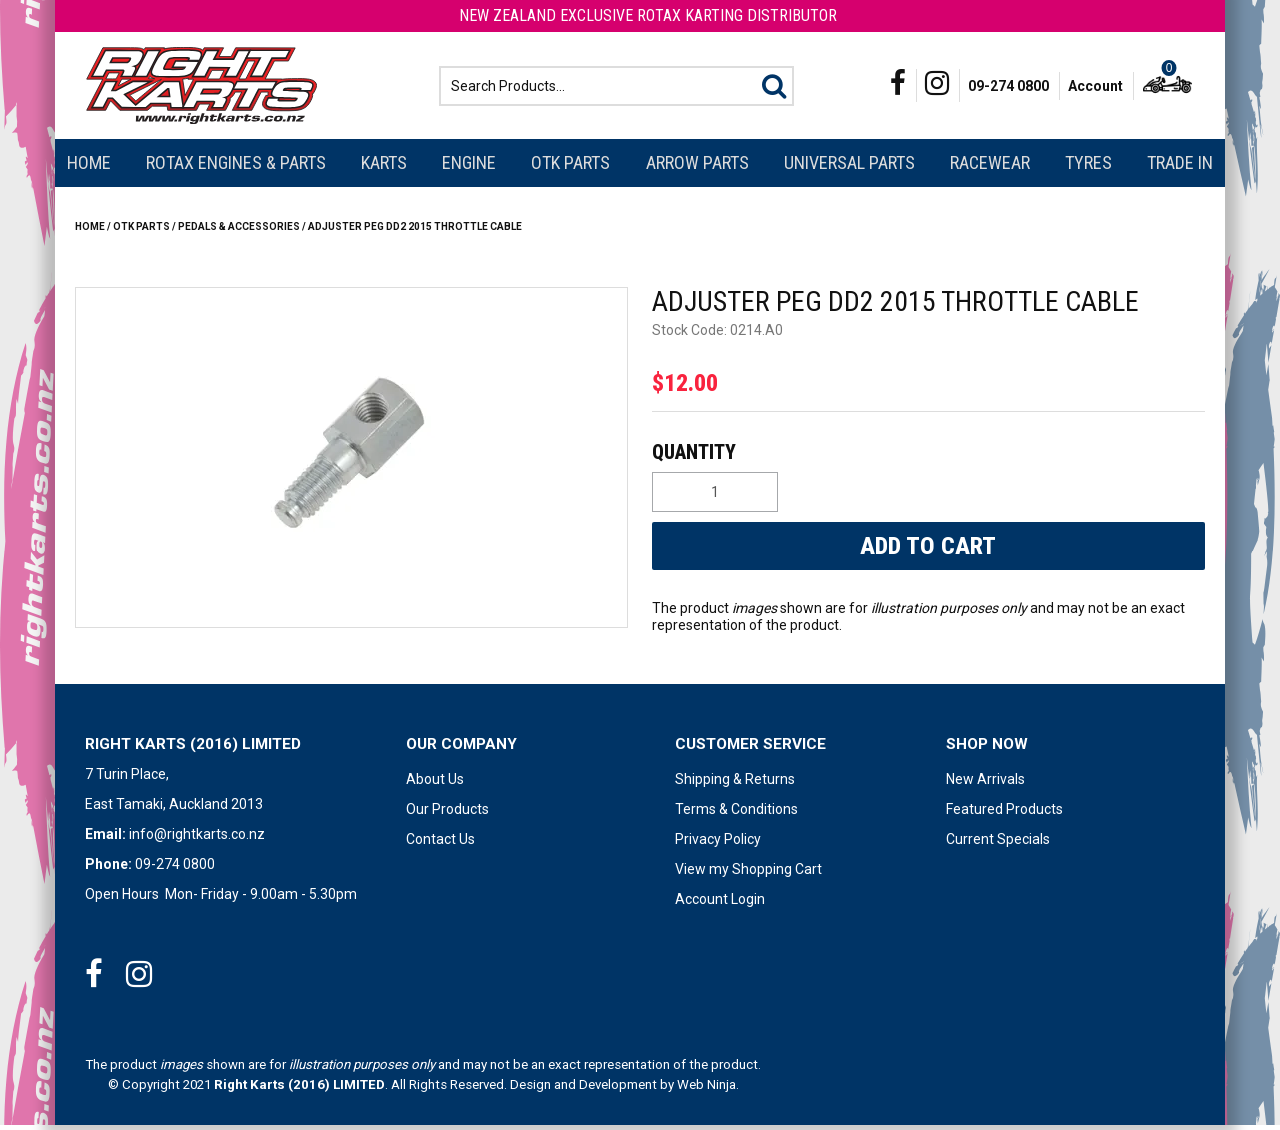  Describe the element at coordinates (384, 167) in the screenshot. I see `Karts` at that location.